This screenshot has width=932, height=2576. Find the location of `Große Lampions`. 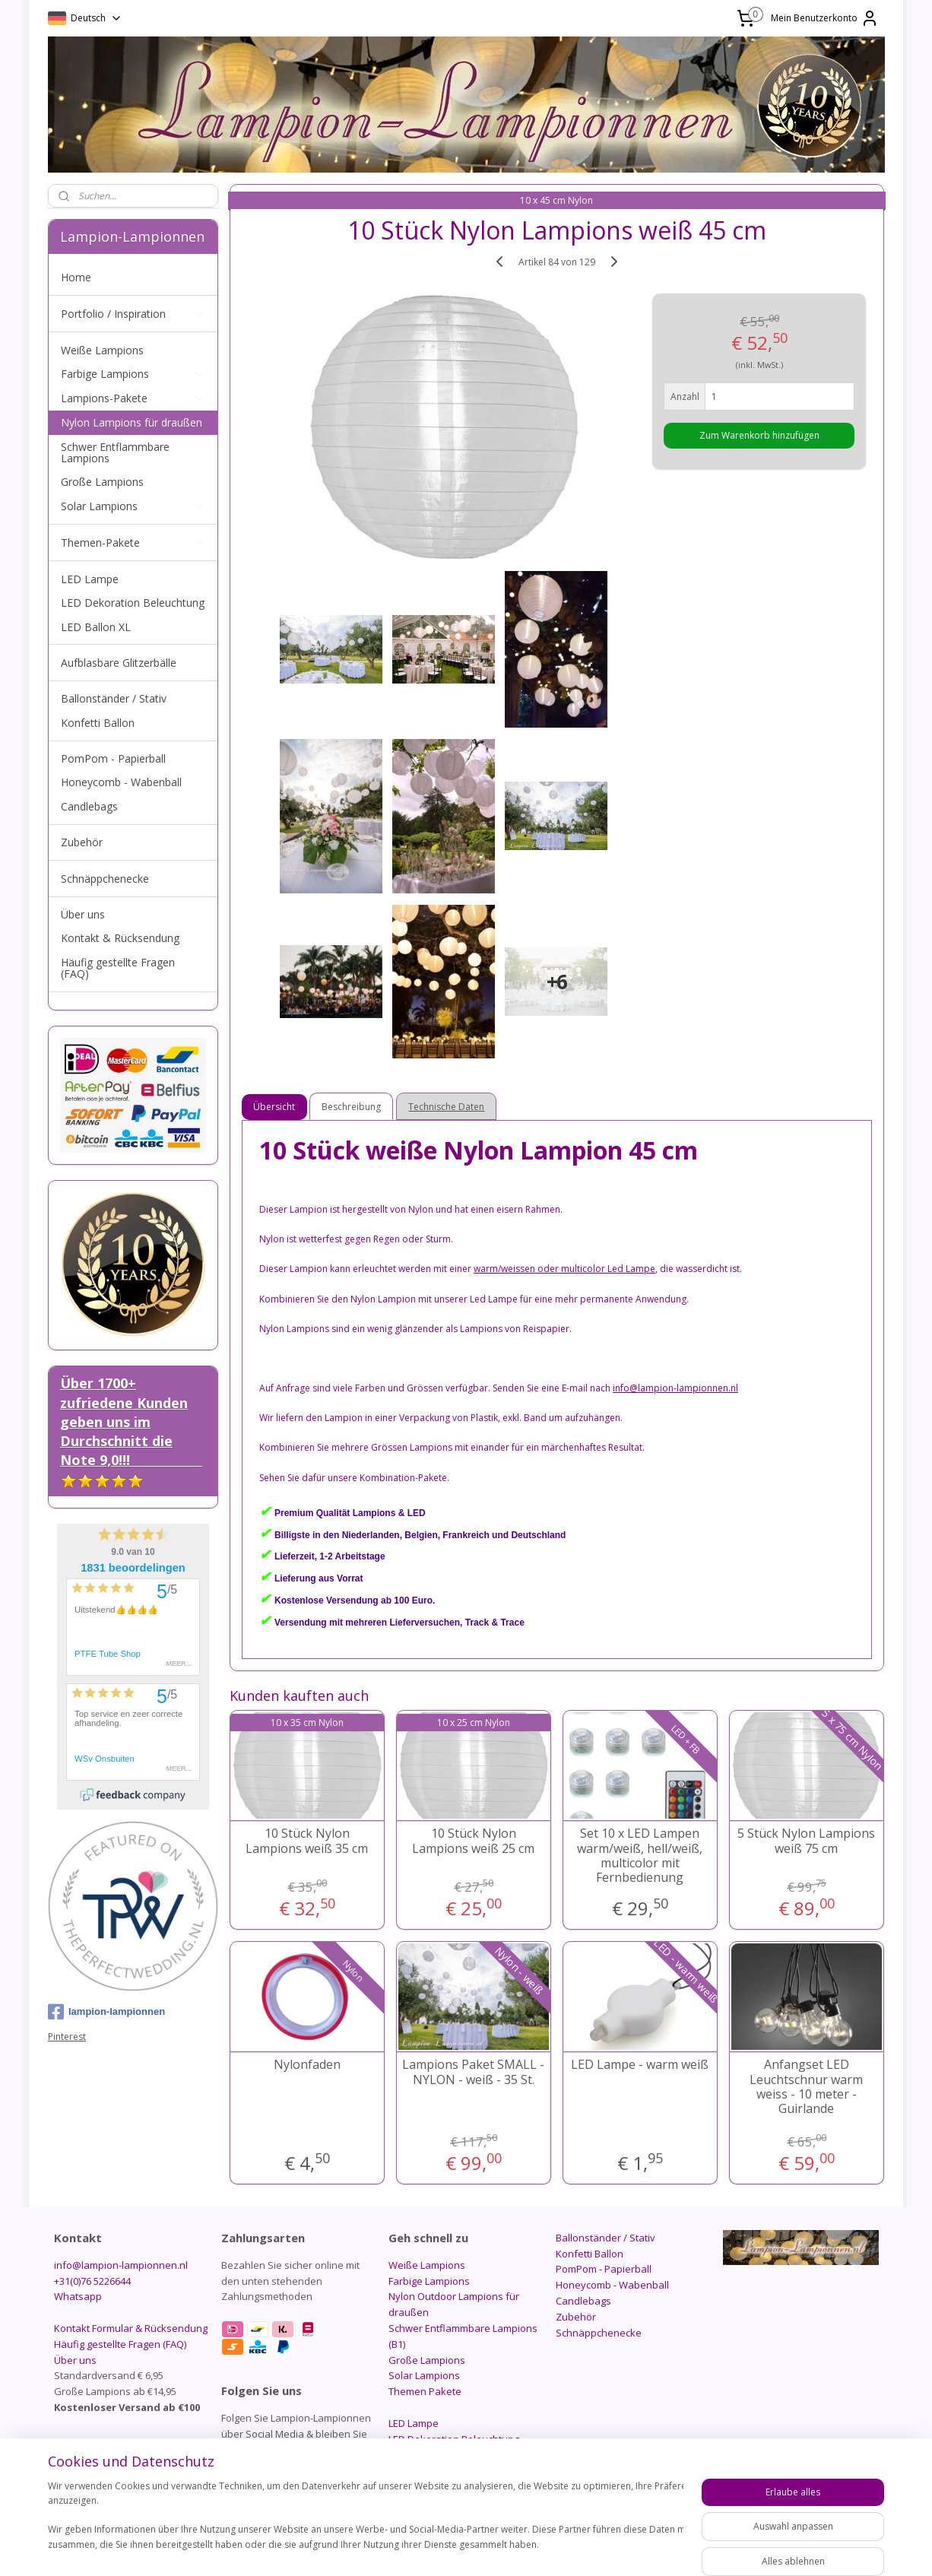

Große Lampions is located at coordinates (102, 481).